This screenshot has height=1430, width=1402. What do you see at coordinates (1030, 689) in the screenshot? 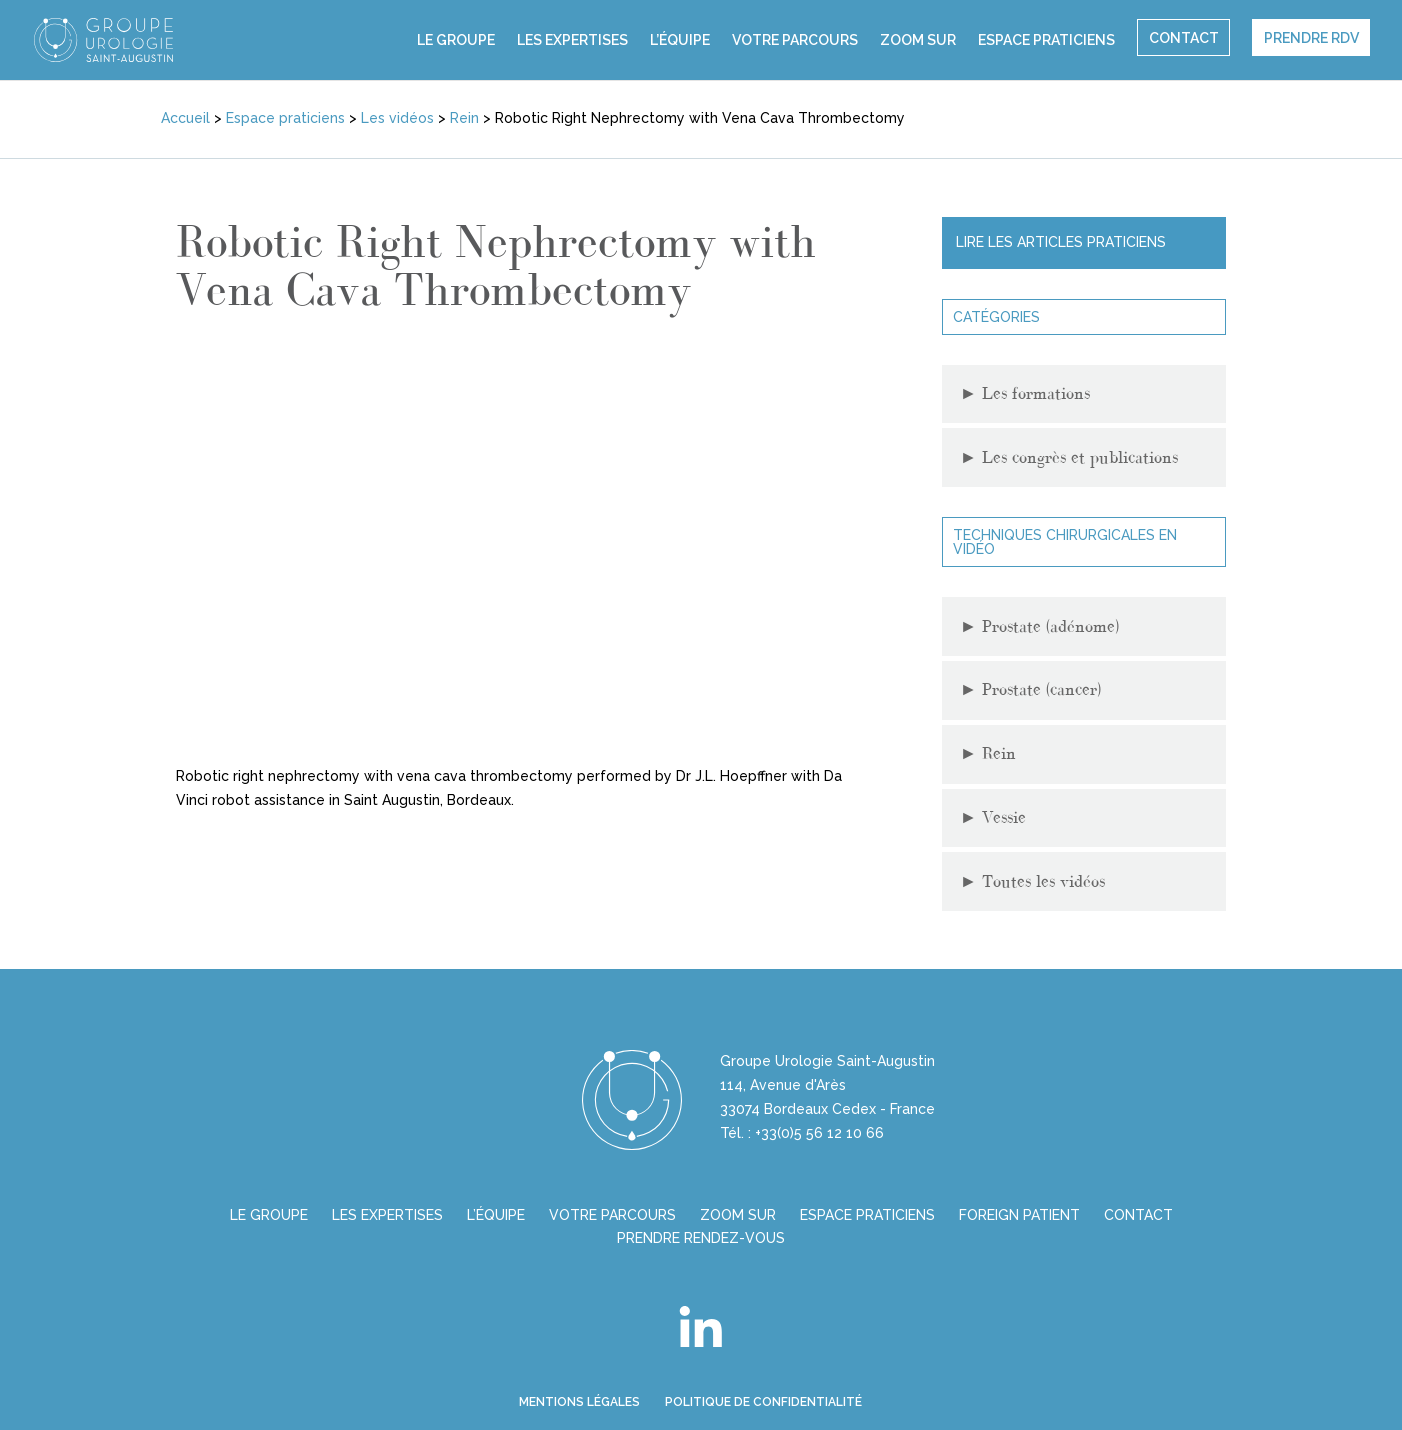
I see `Prostate (cancer)` at bounding box center [1030, 689].